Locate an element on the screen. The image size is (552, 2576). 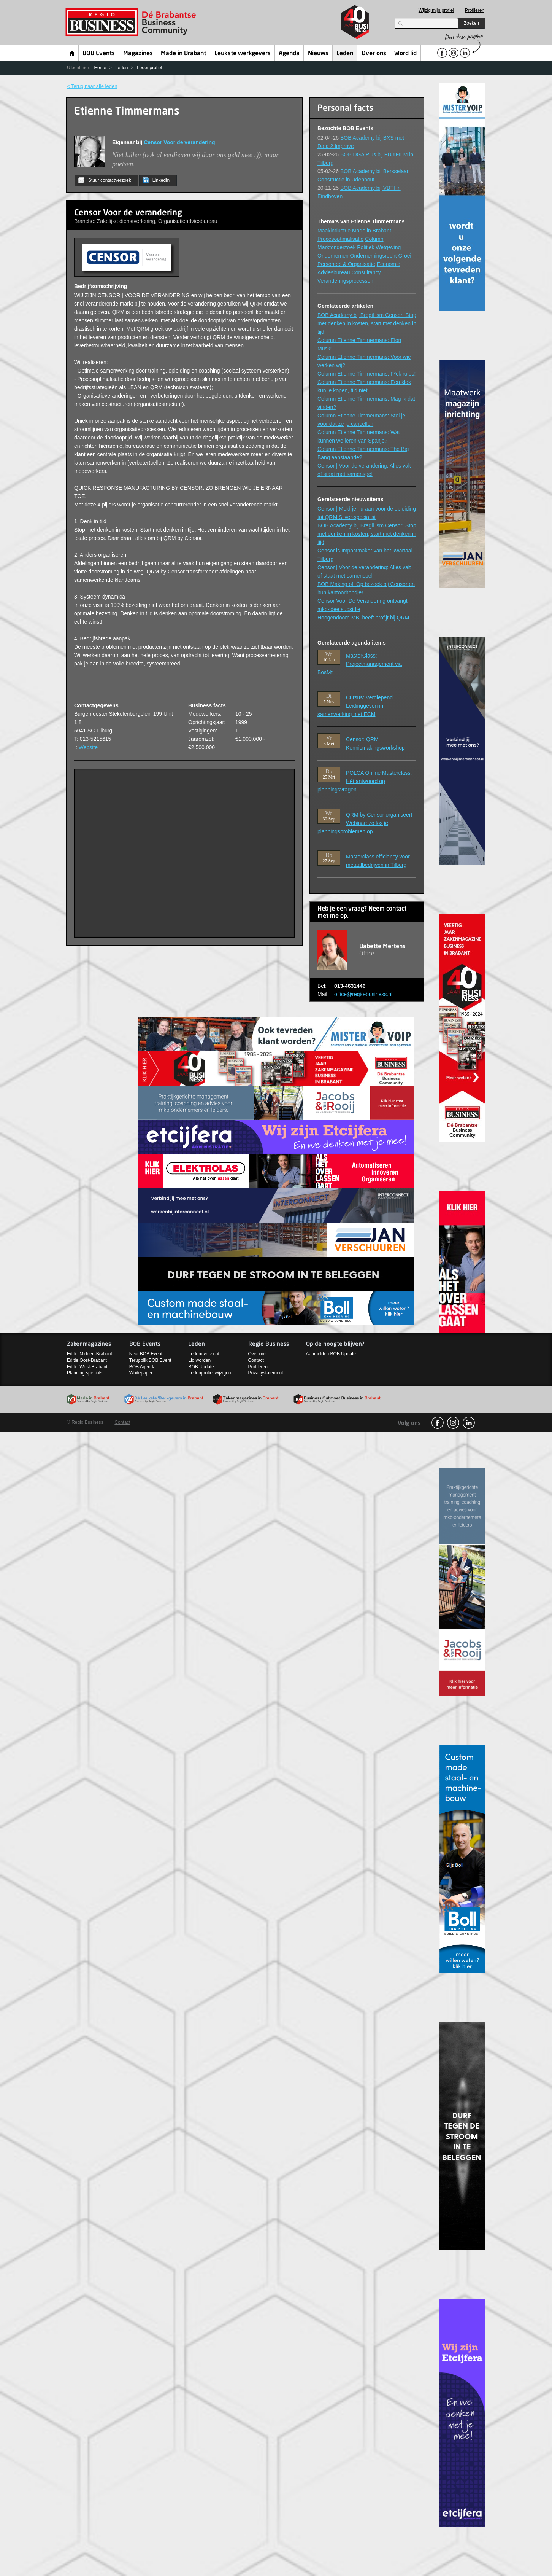
Editie Midden-Brabant is located at coordinates (89, 1353).